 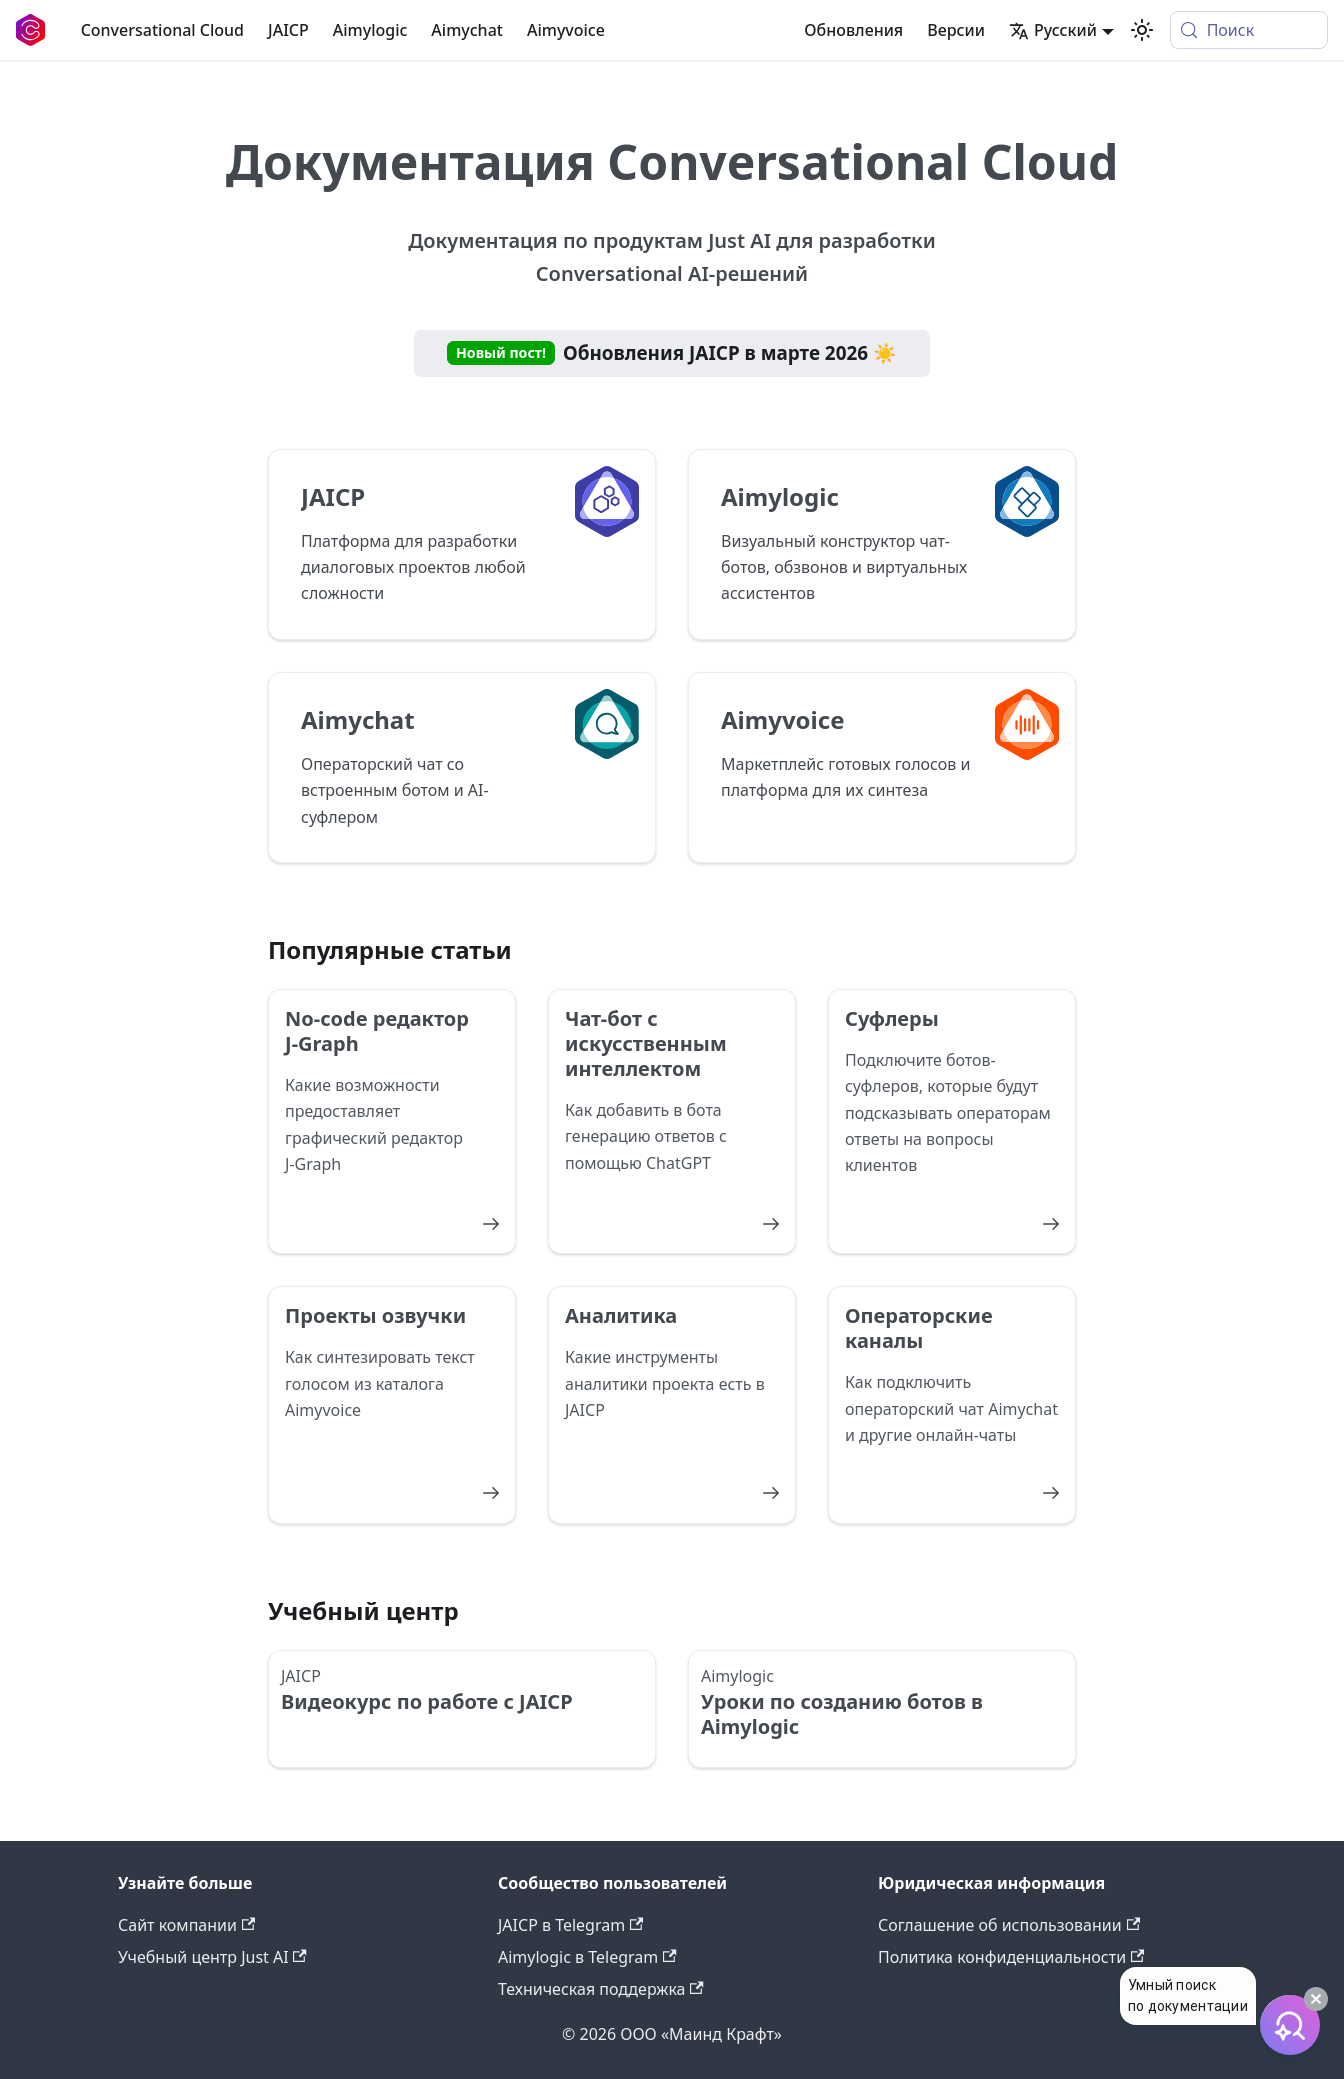 What do you see at coordinates (1011, 1957) in the screenshot?
I see `Политика конфиденциальности` at bounding box center [1011, 1957].